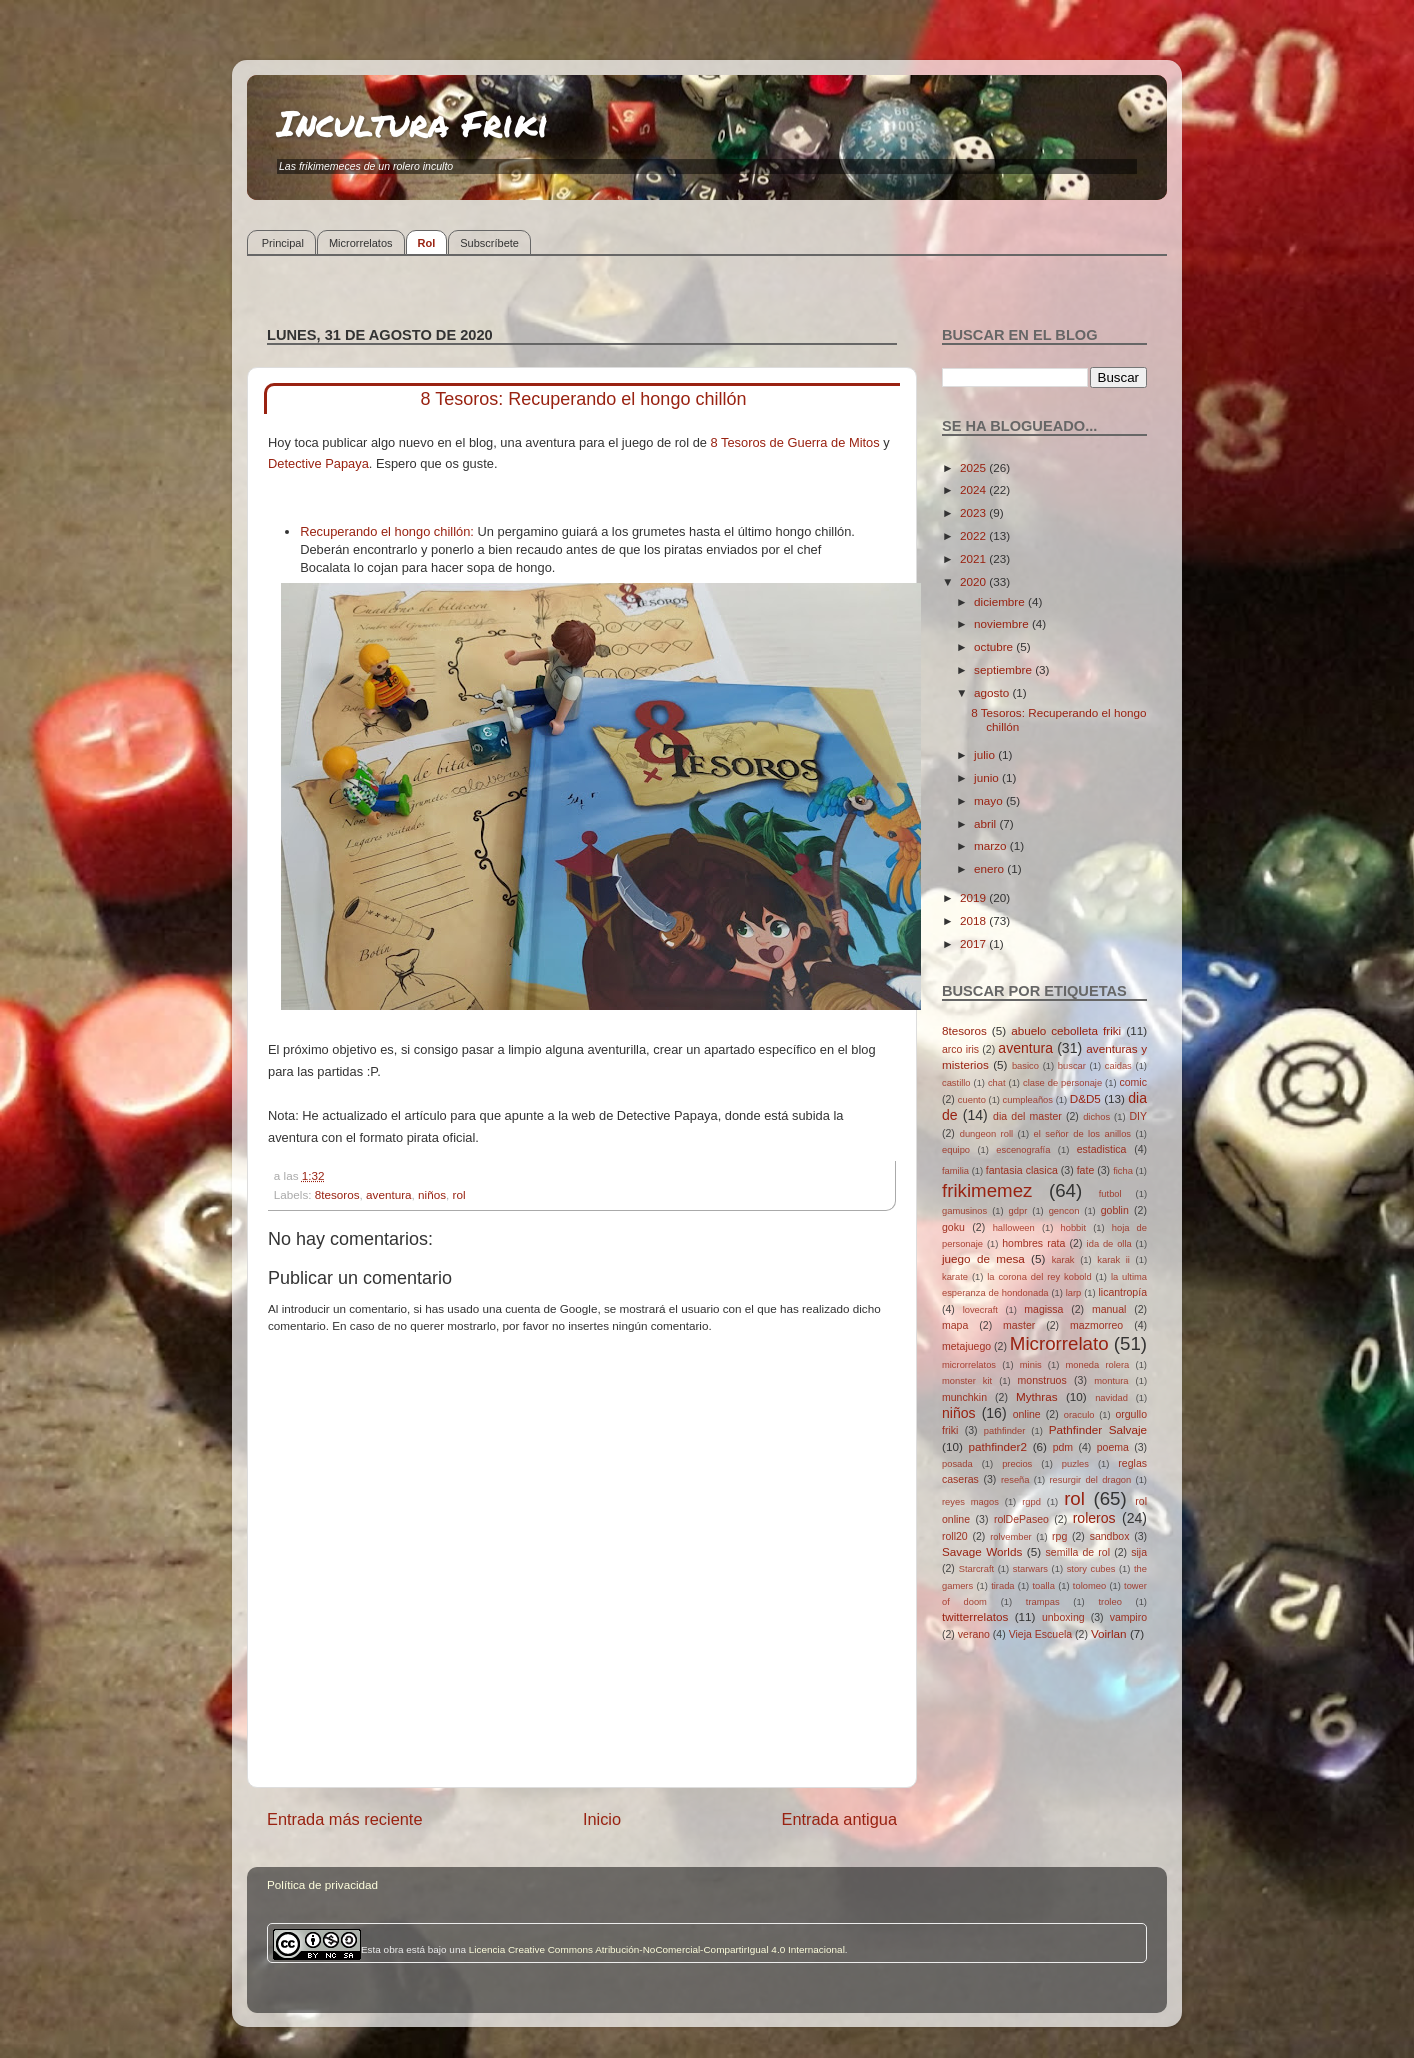 The width and height of the screenshot is (1414, 2058). Describe the element at coordinates (1109, 1244) in the screenshot. I see `ida de olla` at that location.